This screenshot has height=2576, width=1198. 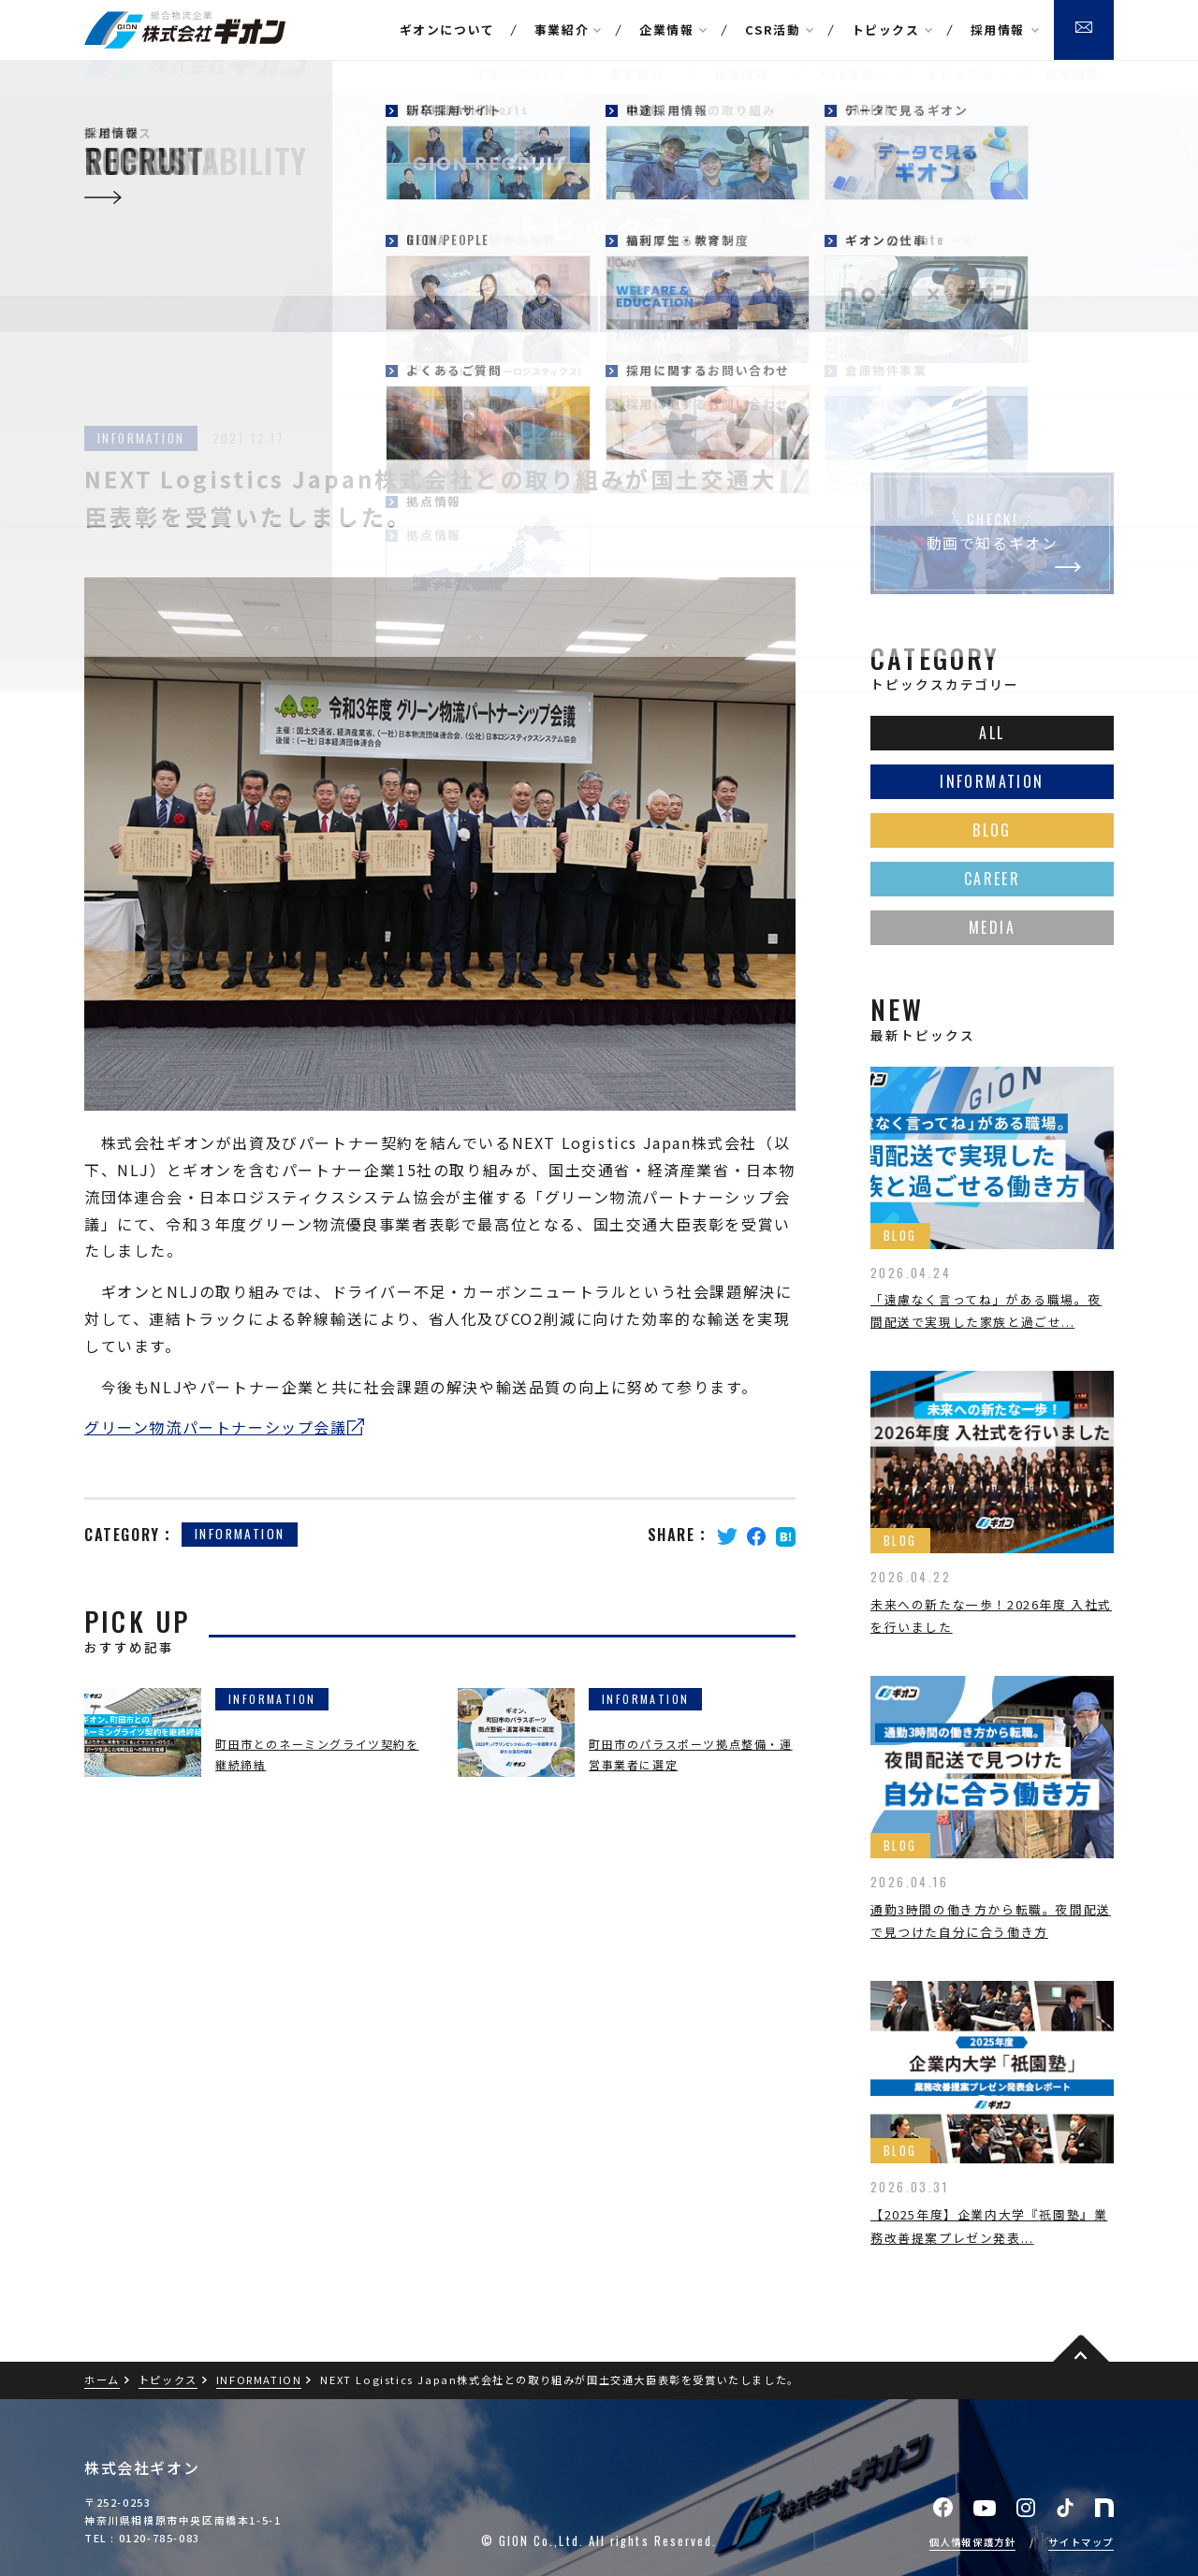 I want to click on pagetop, so click(x=1081, y=2350).